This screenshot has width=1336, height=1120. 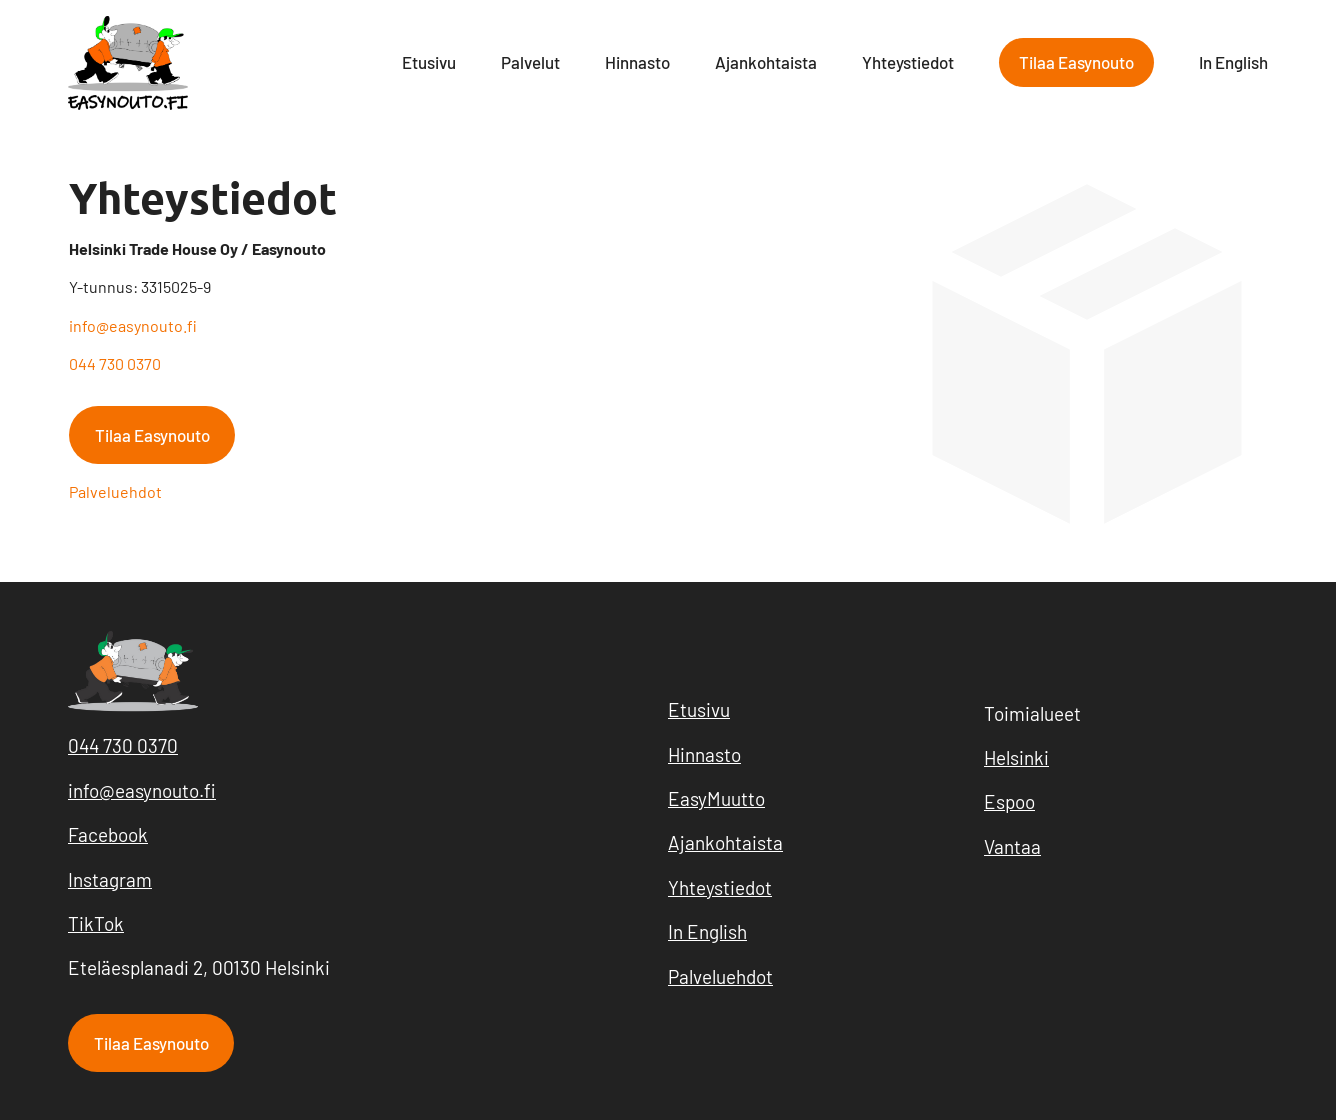 I want to click on Espoo, so click(x=1009, y=801).